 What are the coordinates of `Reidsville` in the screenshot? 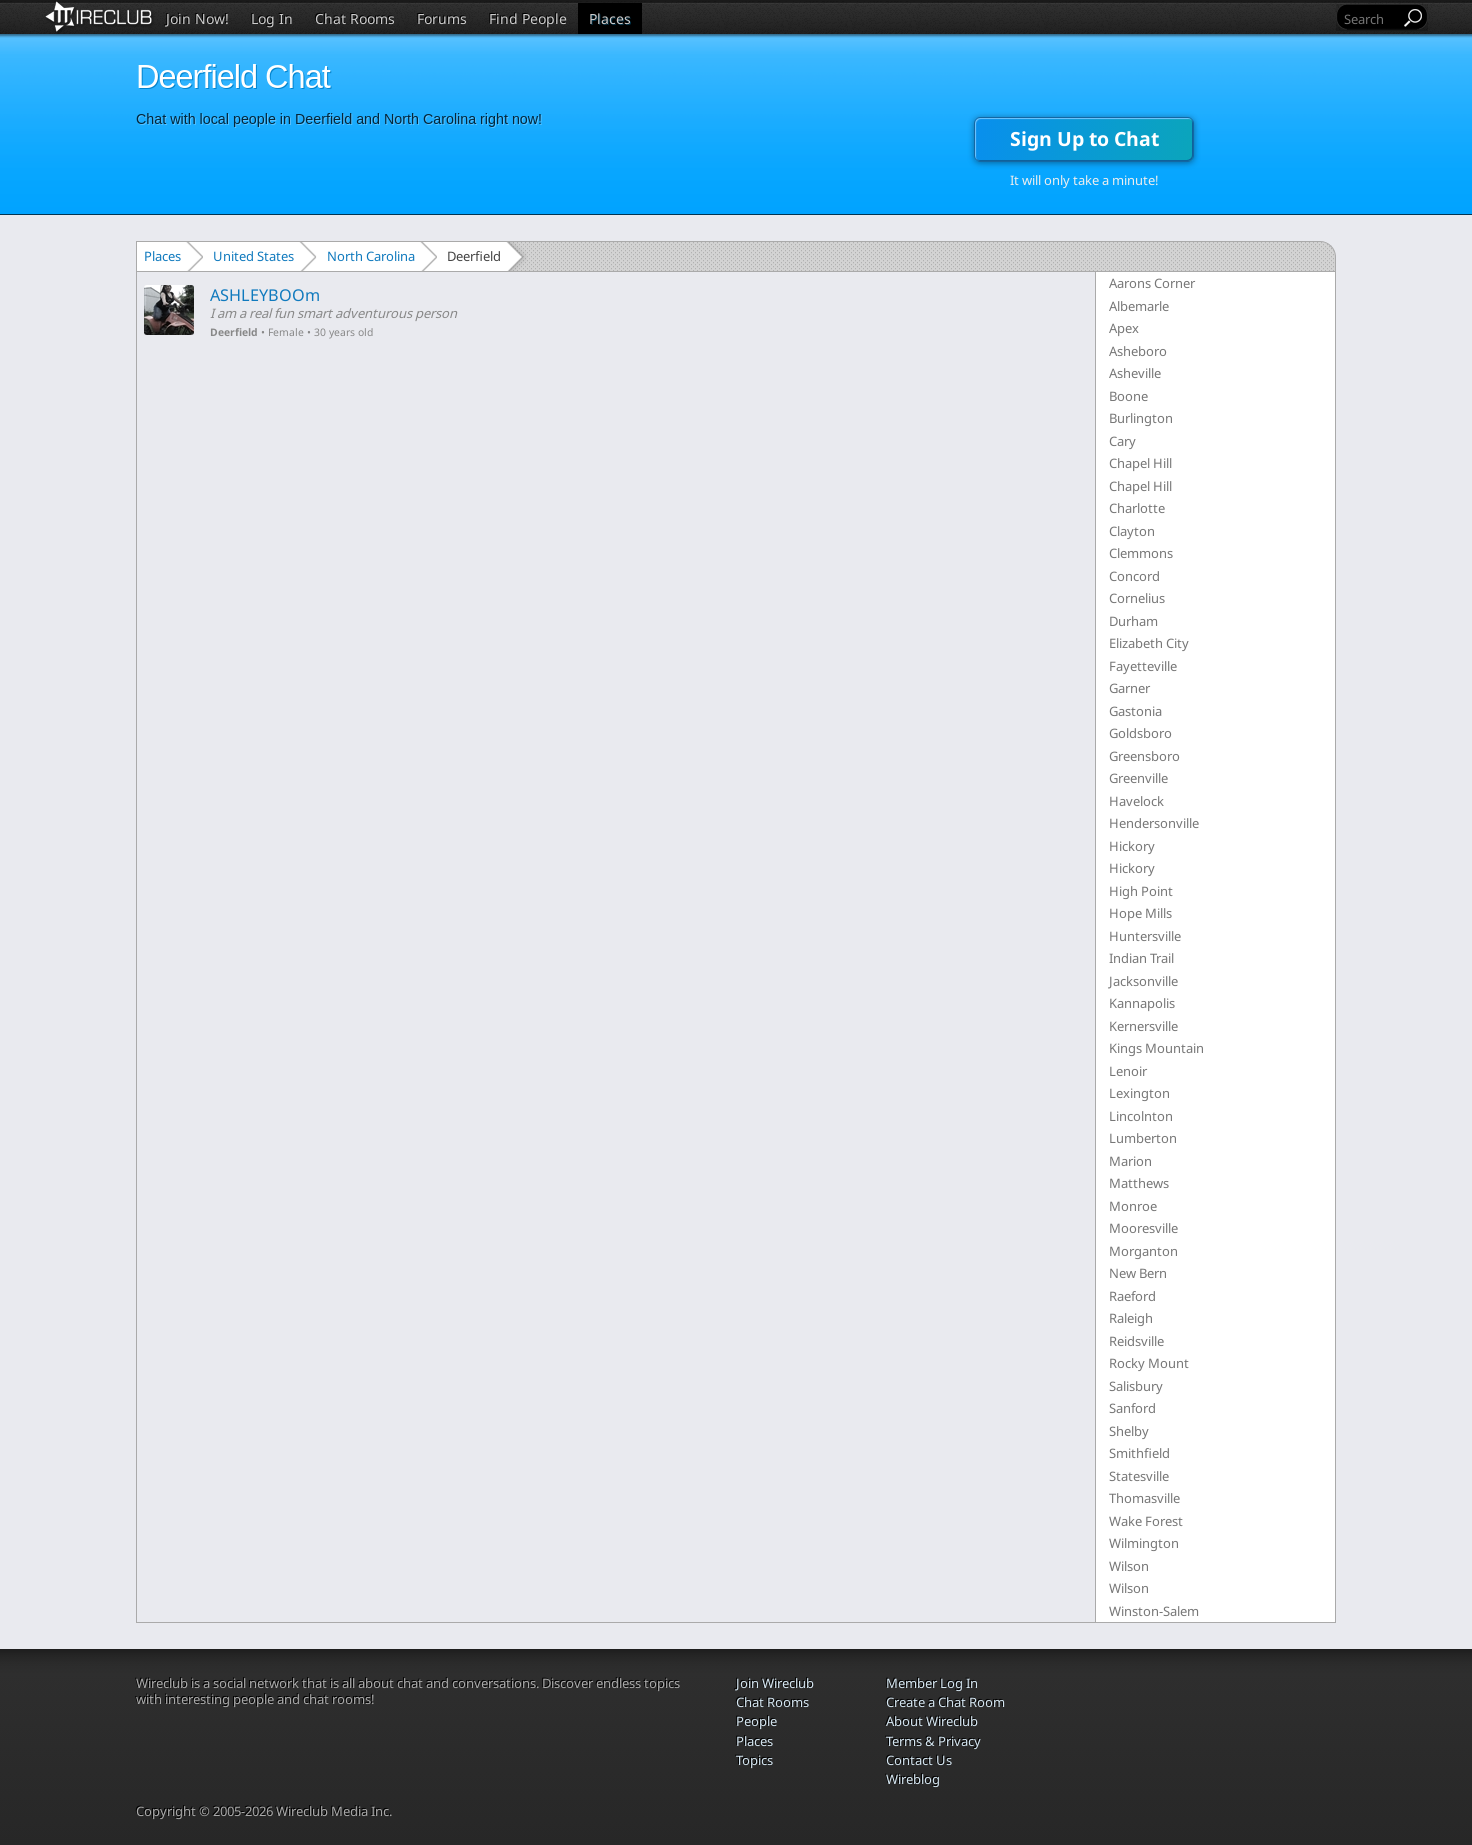 It's located at (1136, 1341).